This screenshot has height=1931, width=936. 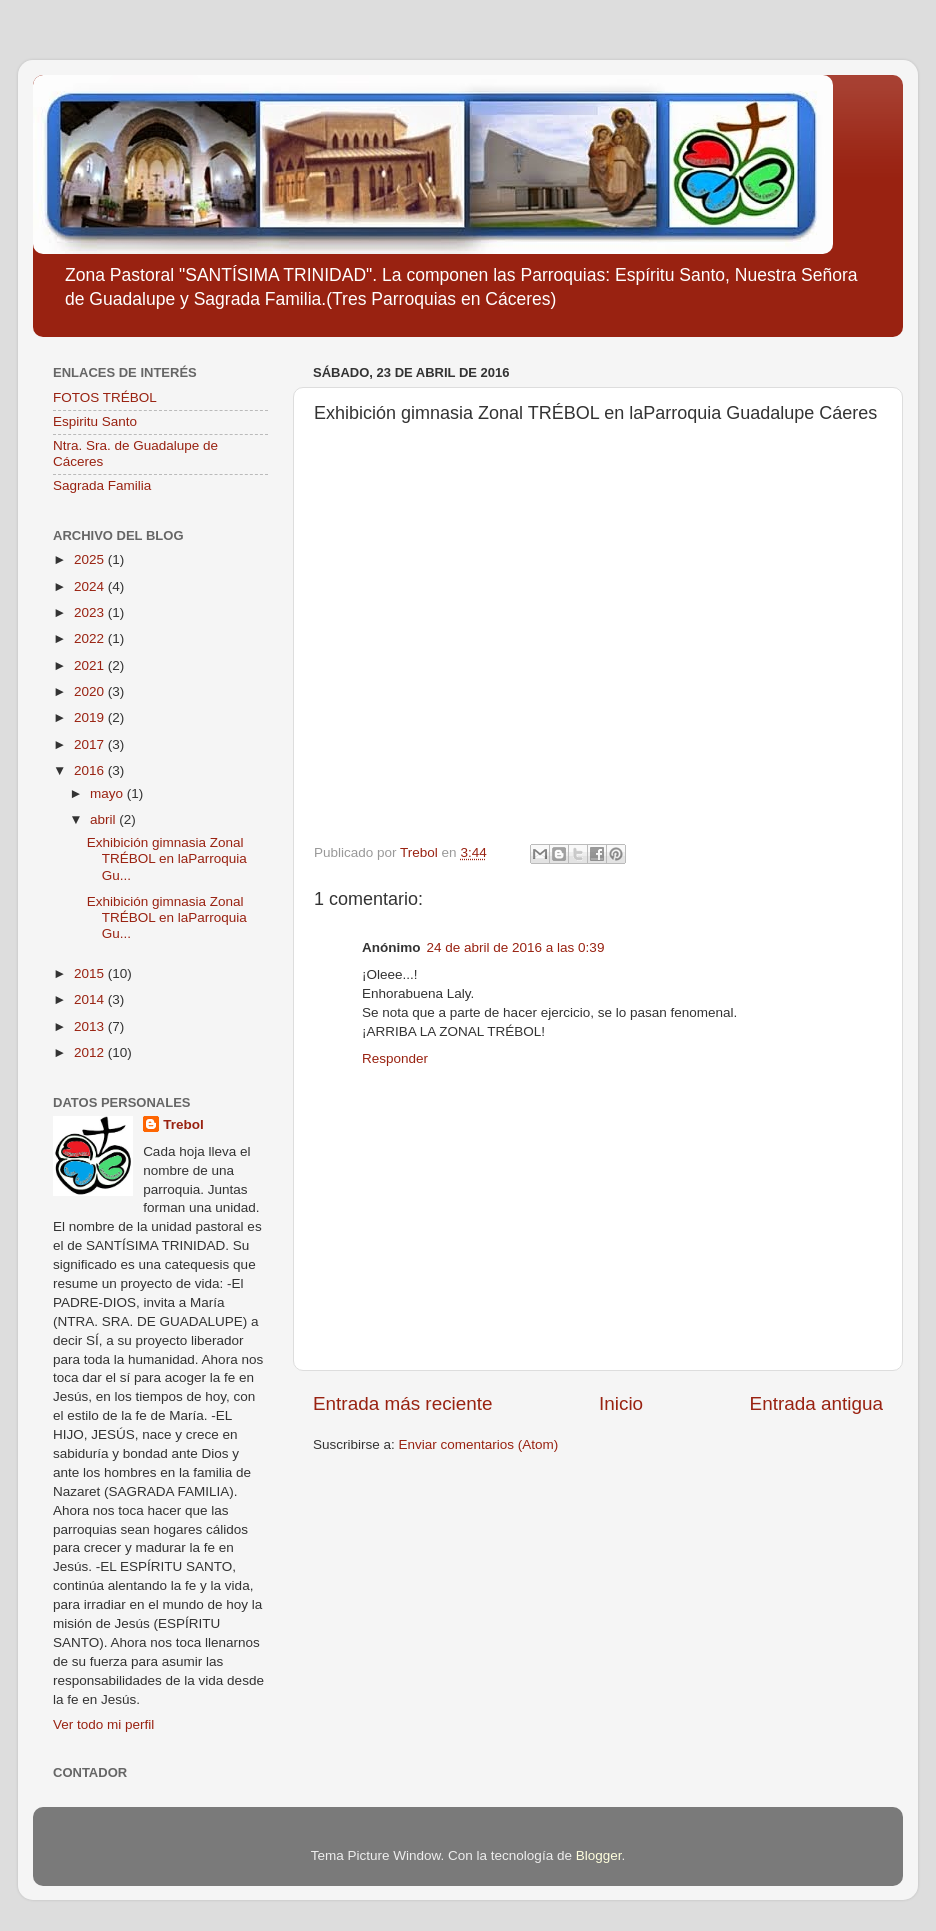 What do you see at coordinates (91, 638) in the screenshot?
I see `2022` at bounding box center [91, 638].